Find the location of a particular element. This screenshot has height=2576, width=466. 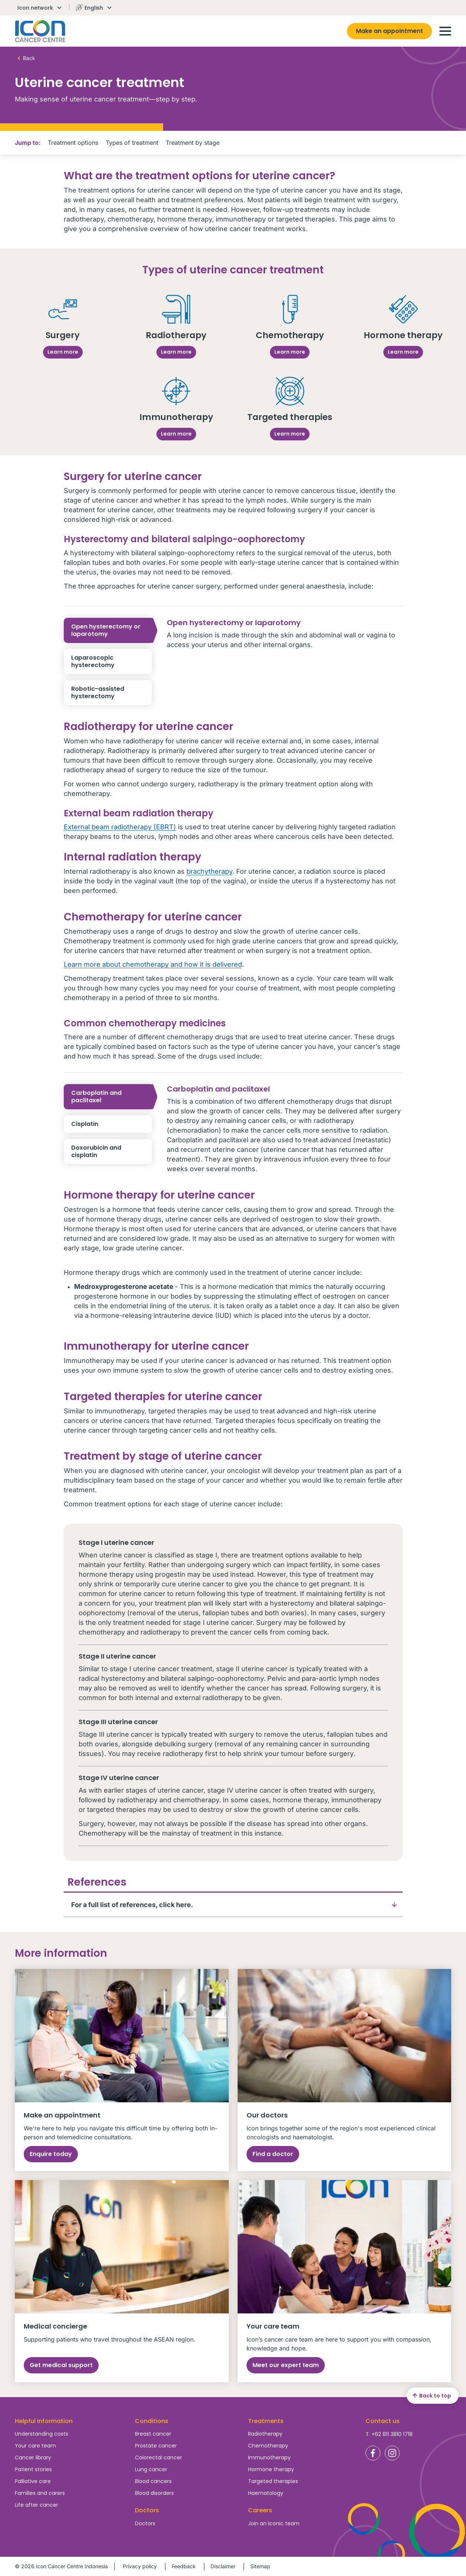

Treatments is located at coordinates (266, 2421).